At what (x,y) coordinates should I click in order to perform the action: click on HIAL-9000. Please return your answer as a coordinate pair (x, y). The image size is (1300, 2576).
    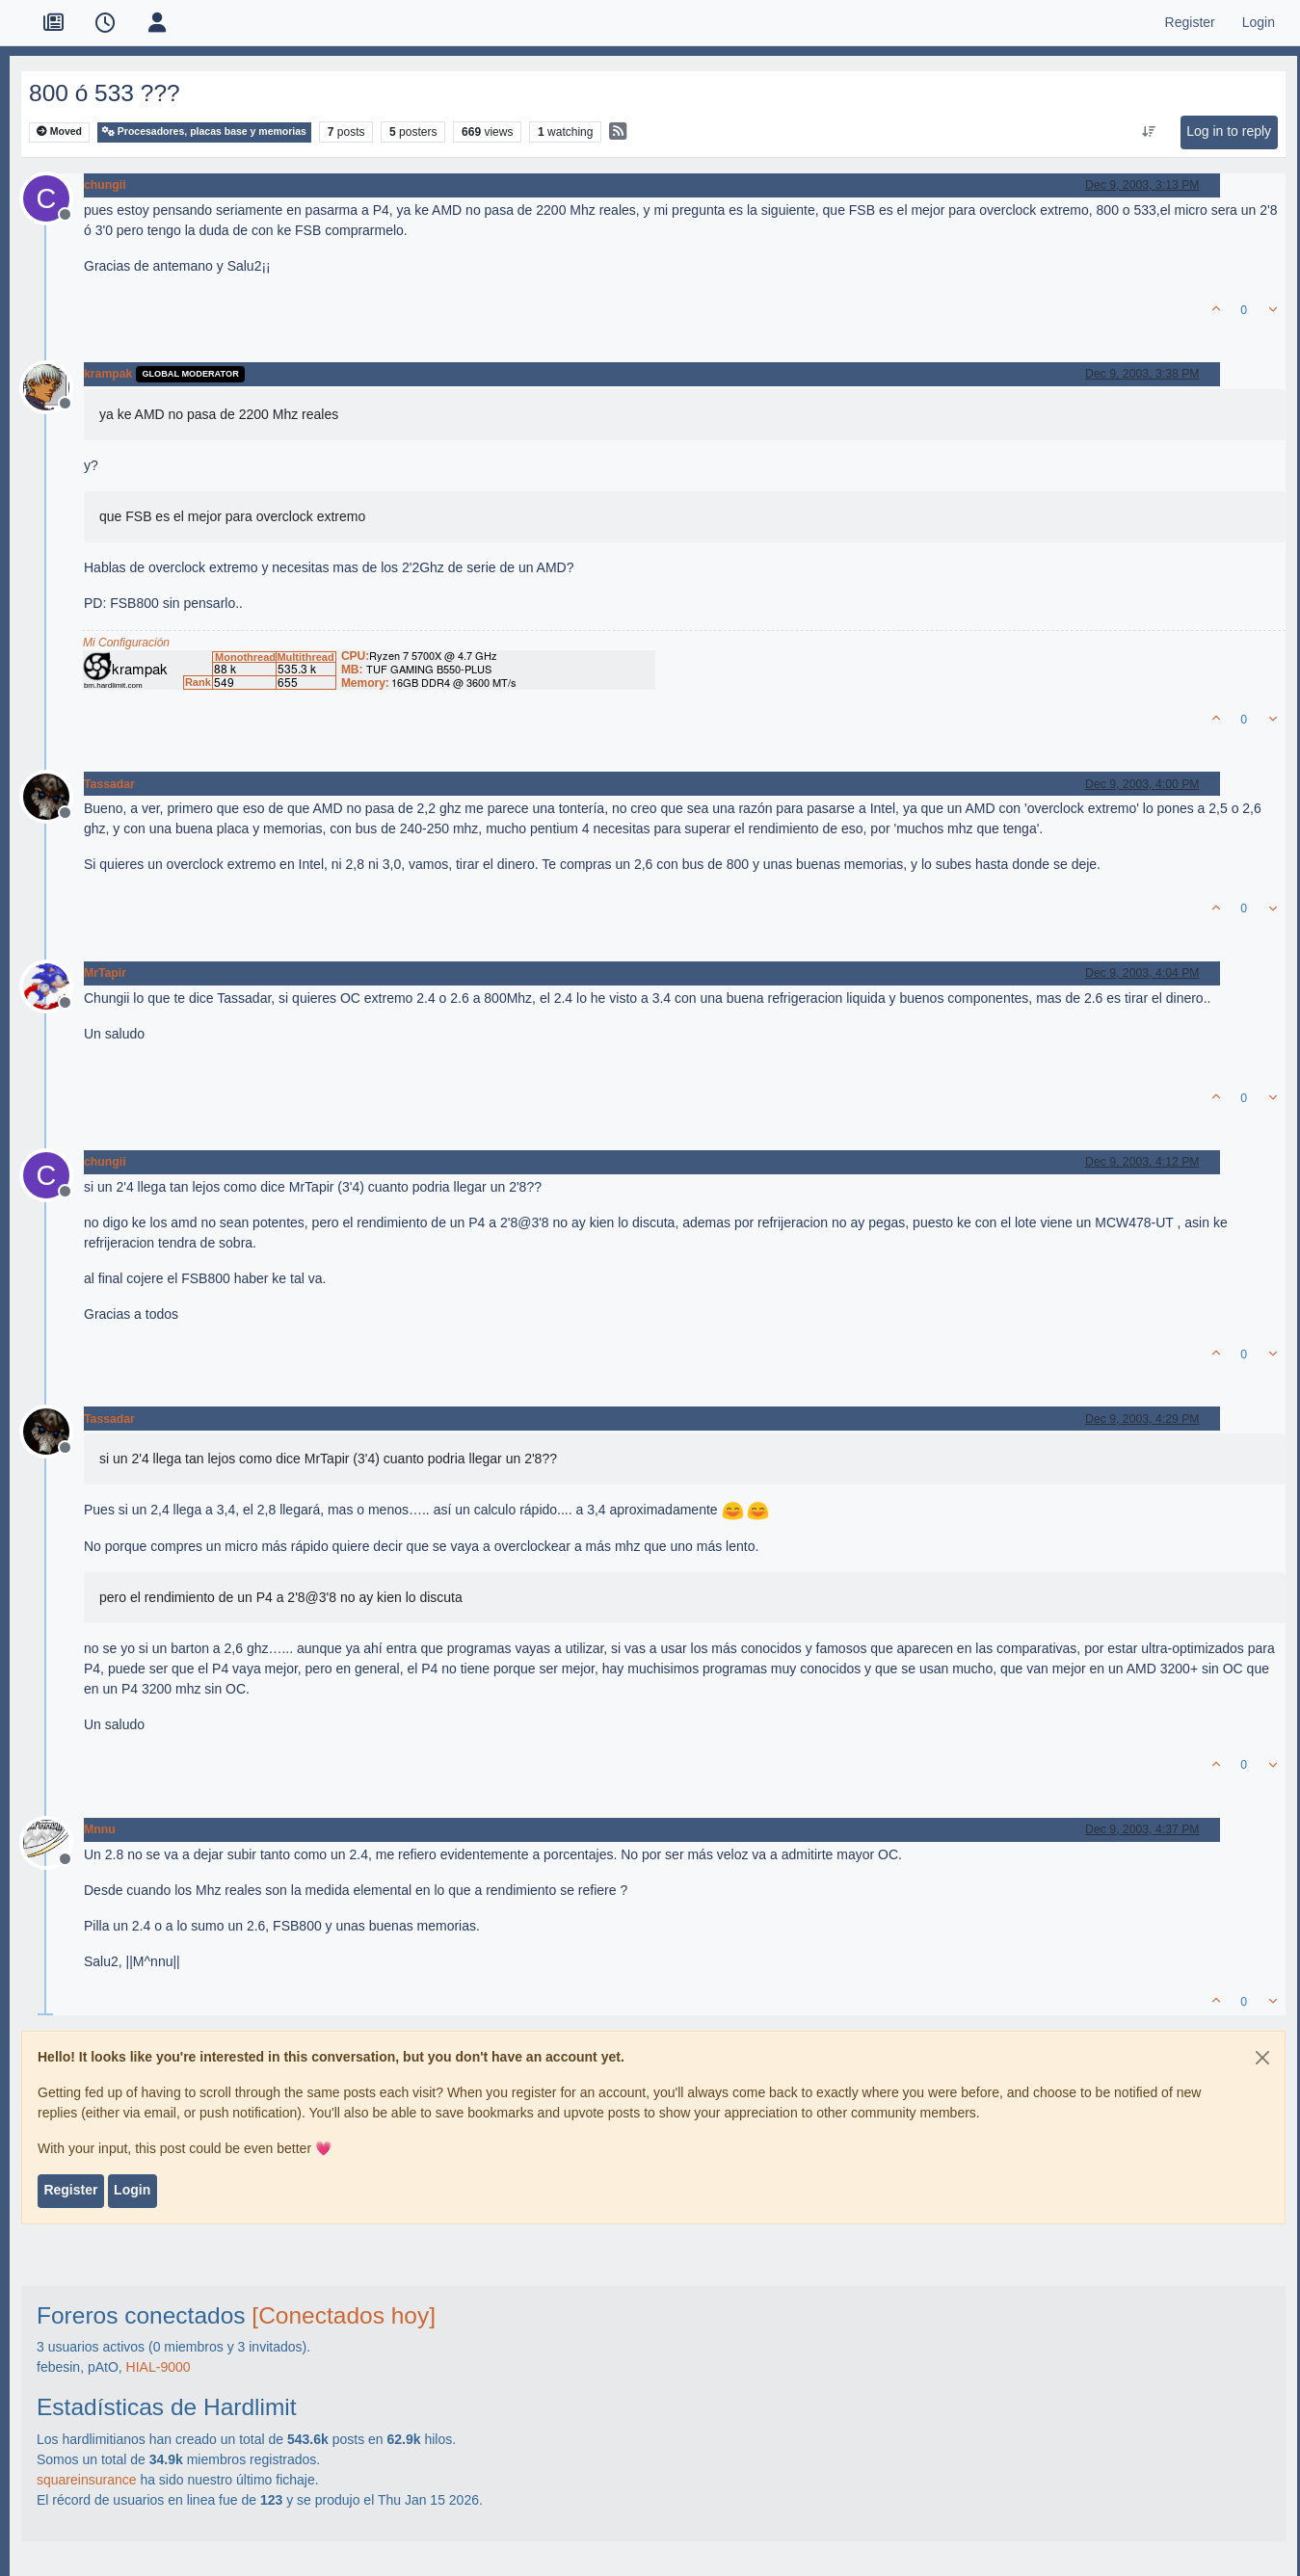
    Looking at the image, I should click on (158, 2367).